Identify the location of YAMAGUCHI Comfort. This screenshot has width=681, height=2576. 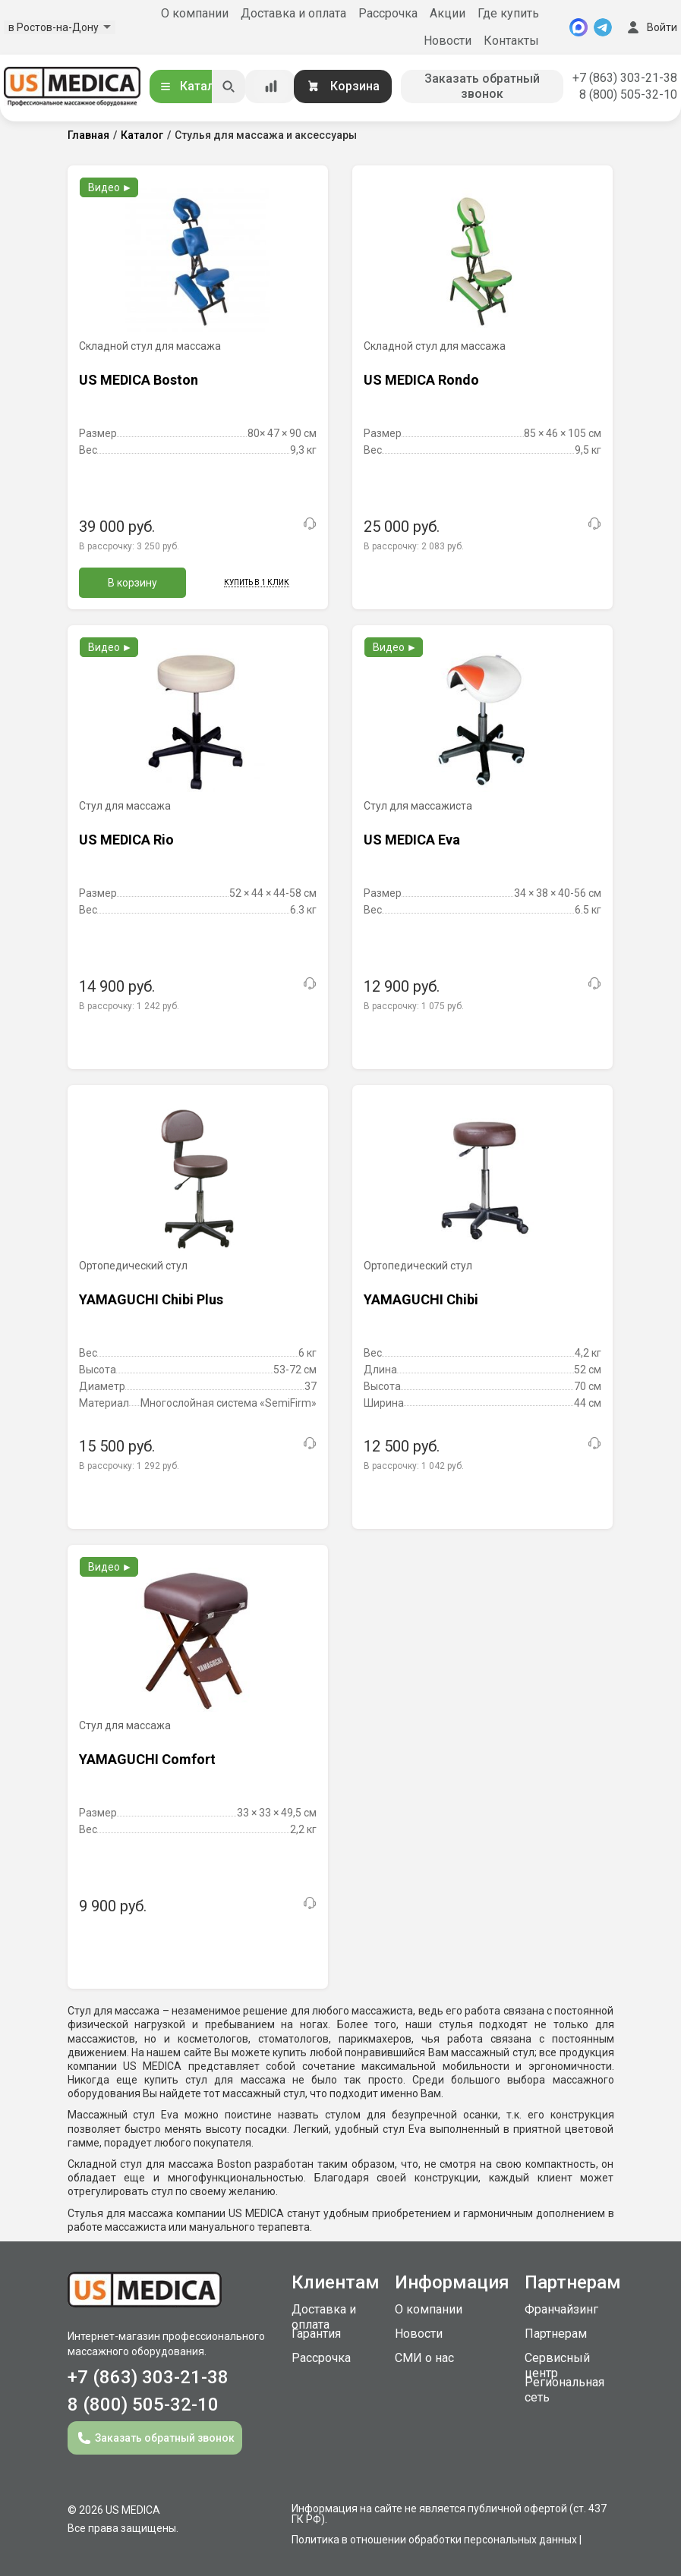
(147, 1759).